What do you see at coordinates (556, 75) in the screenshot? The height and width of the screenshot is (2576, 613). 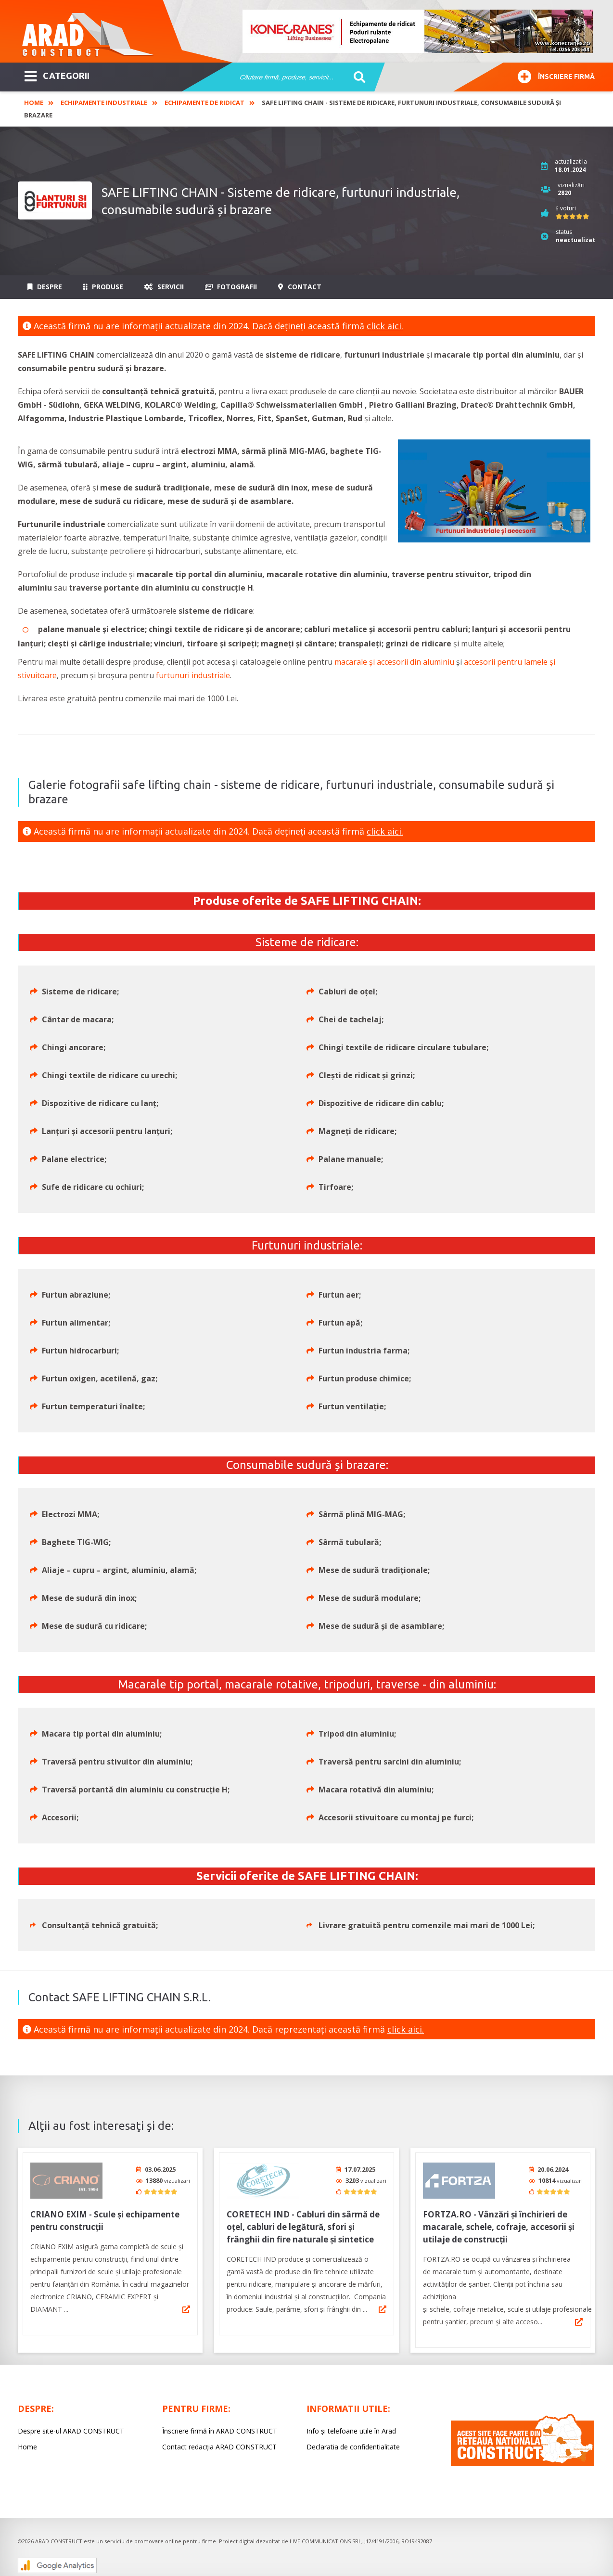 I see `Înscriere firmă` at bounding box center [556, 75].